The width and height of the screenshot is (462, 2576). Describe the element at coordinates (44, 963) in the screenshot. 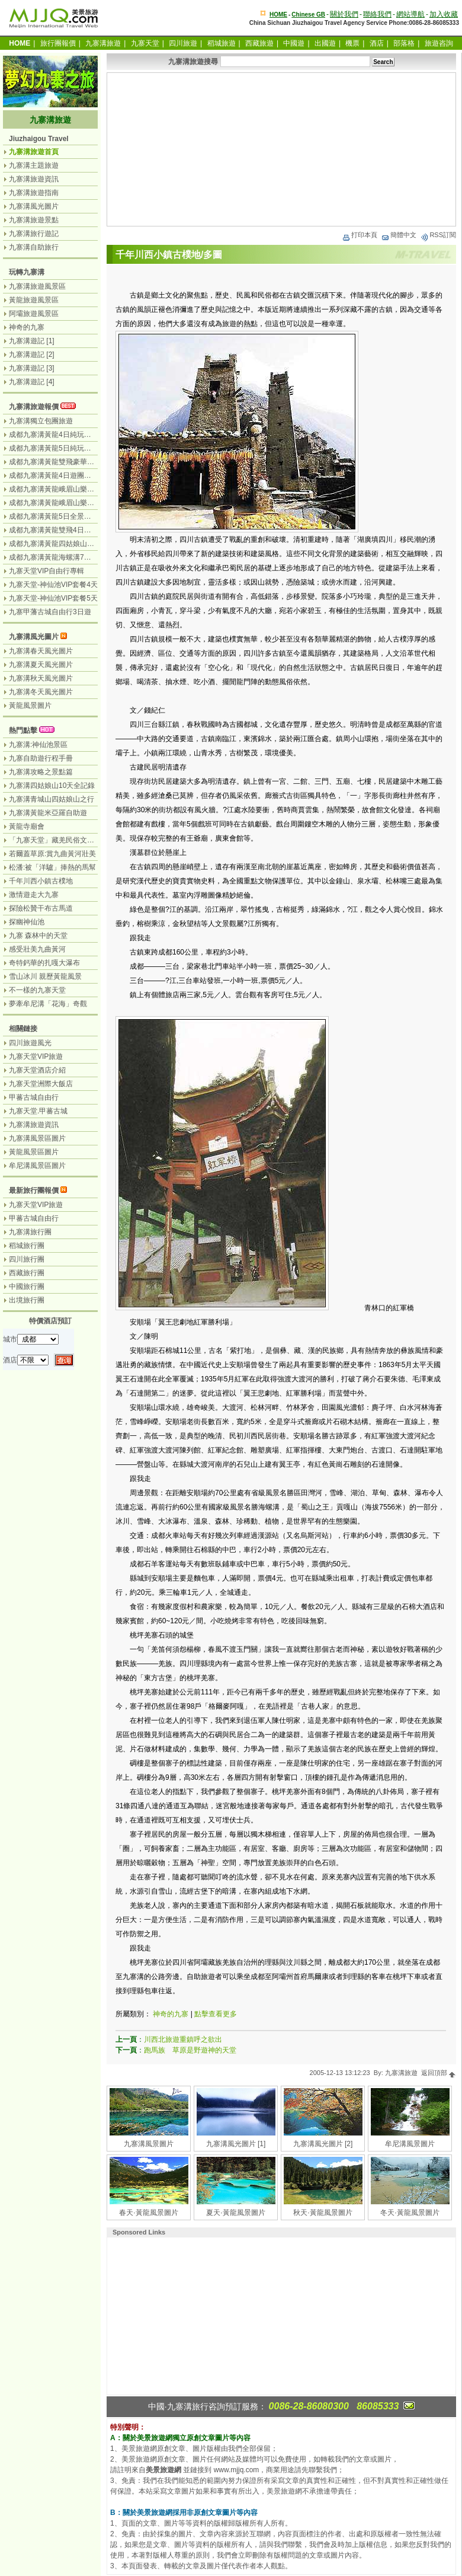

I see `奇特鈣華的扎嘎大瀑布` at that location.